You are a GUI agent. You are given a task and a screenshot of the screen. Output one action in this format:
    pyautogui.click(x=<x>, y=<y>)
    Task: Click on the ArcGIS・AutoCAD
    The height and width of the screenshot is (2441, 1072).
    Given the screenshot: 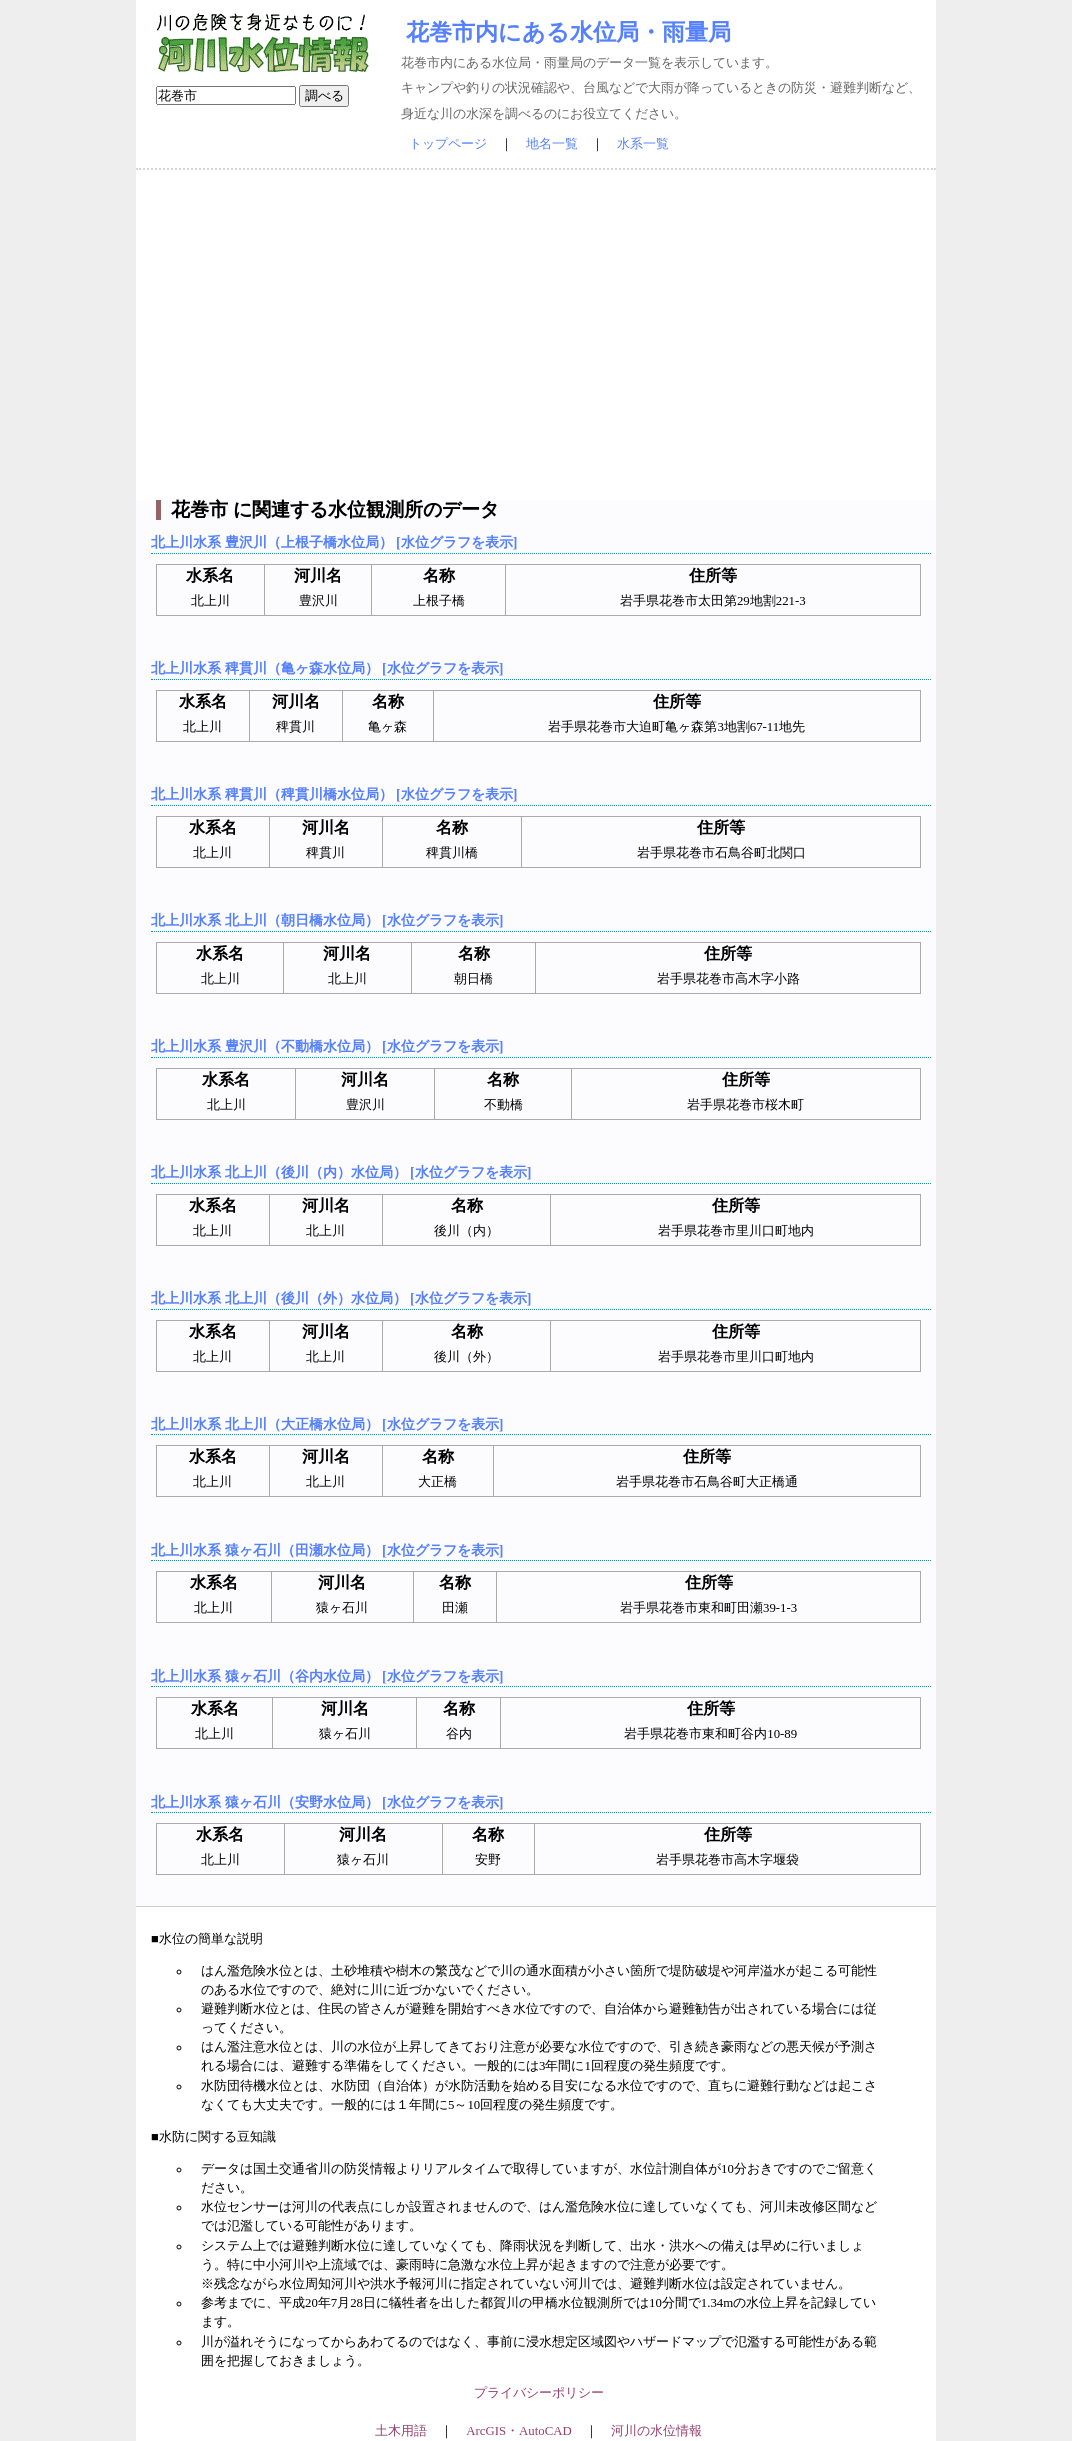 What is the action you would take?
    pyautogui.click(x=518, y=2431)
    